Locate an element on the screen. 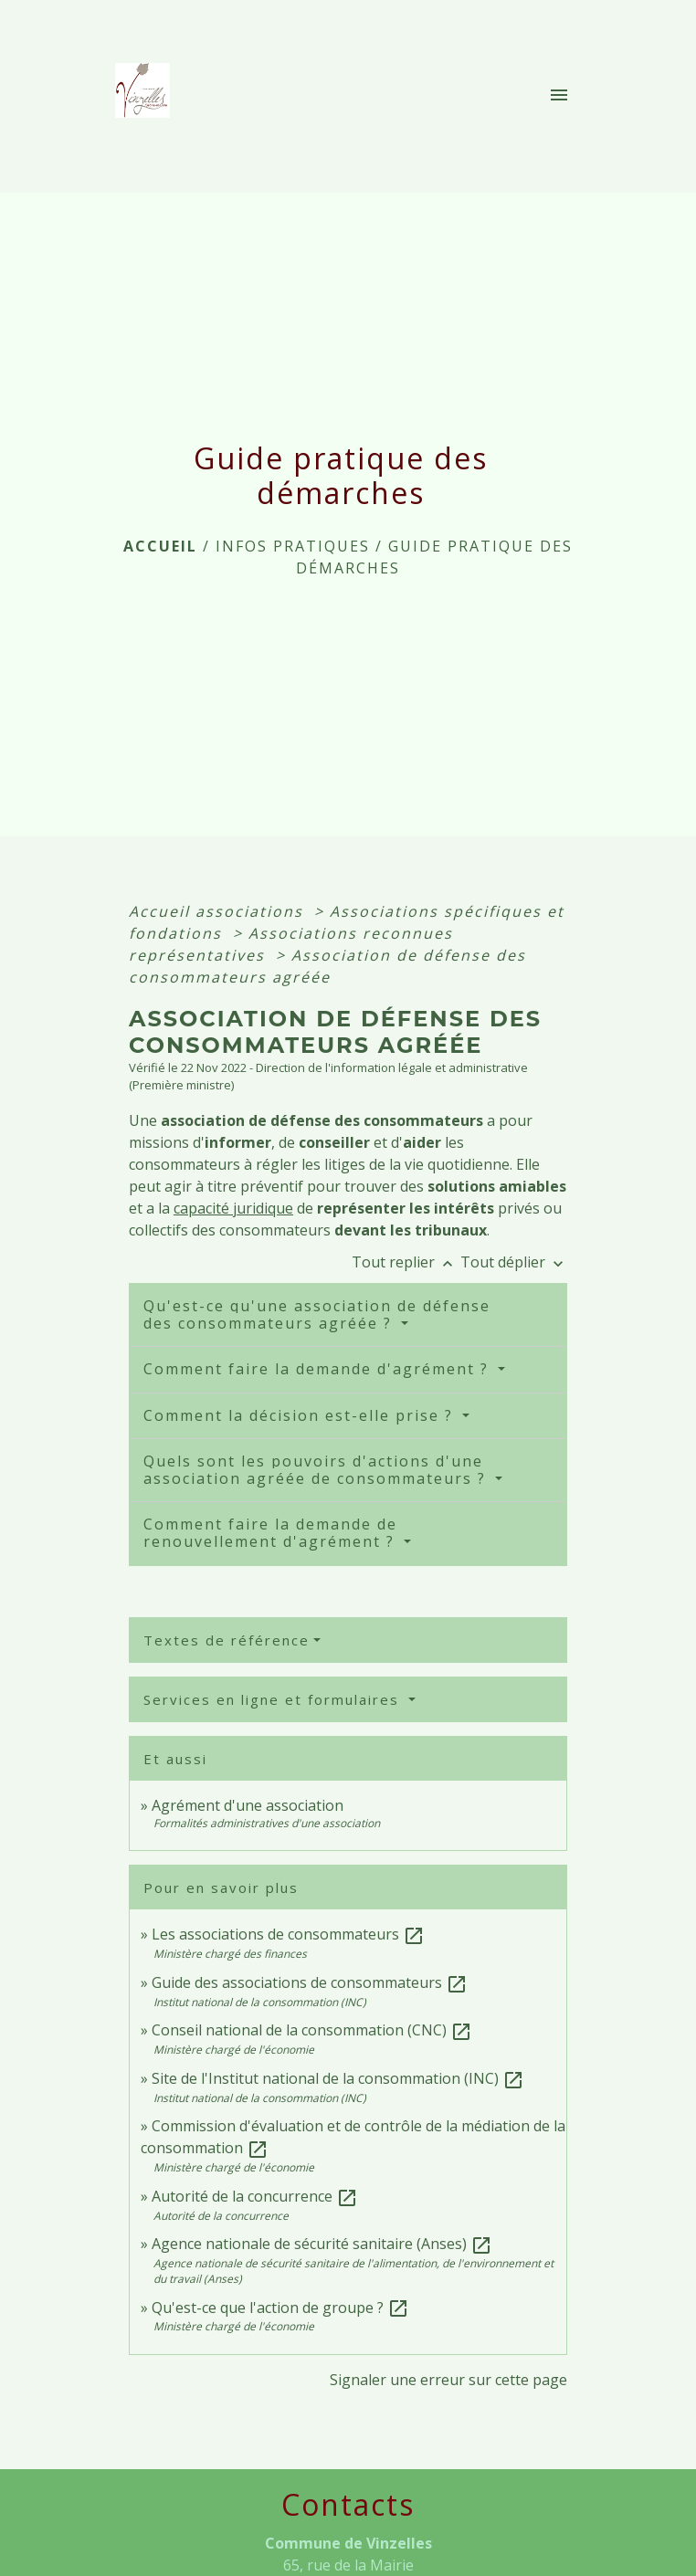 The height and width of the screenshot is (2576, 696). Agence nationale de sécurité sanitaire (Anses) is located at coordinates (322, 2244).